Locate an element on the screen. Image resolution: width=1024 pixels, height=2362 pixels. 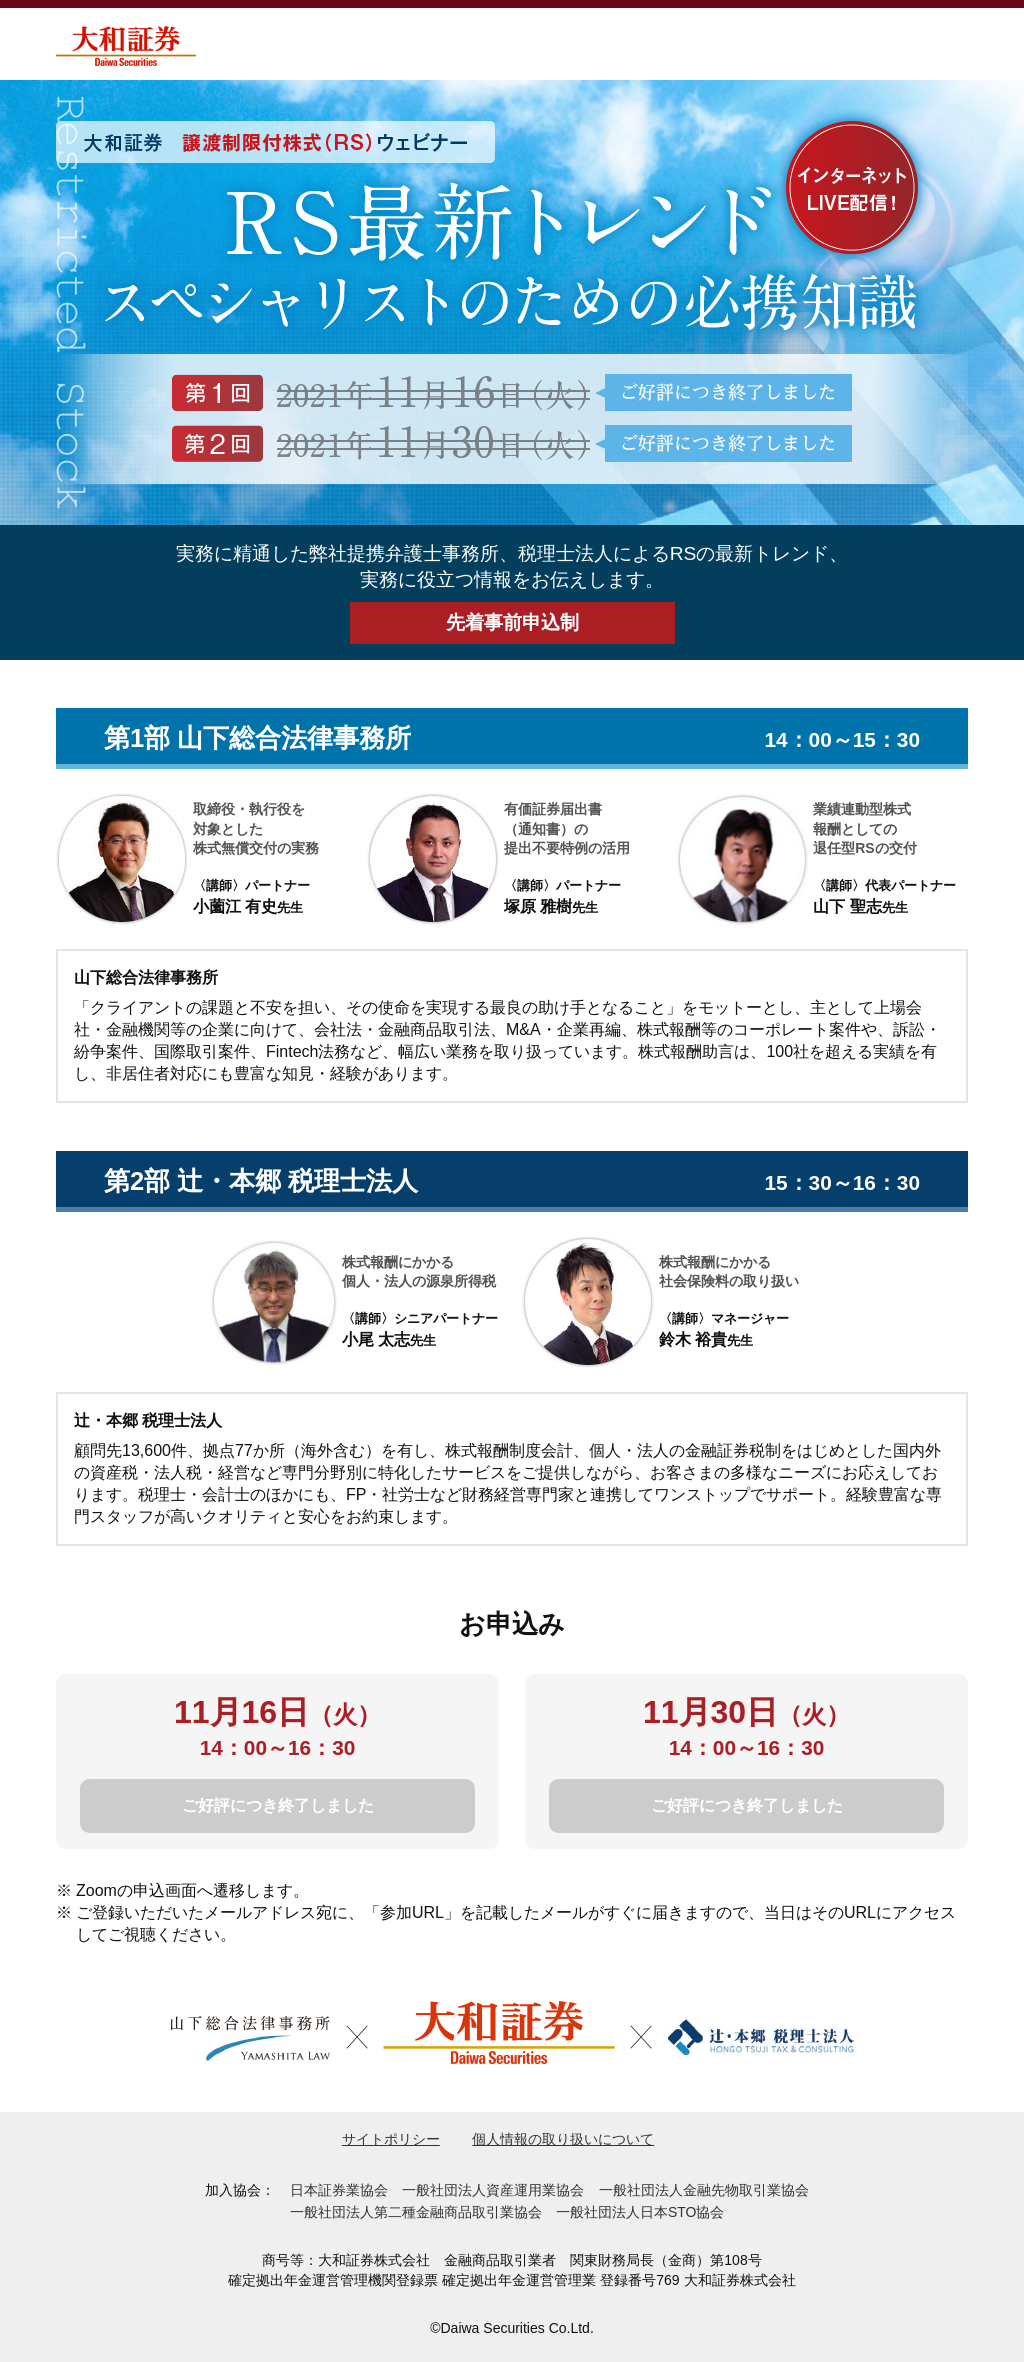
一般社団法人第二種金融商品取引業協会 is located at coordinates (416, 2212).